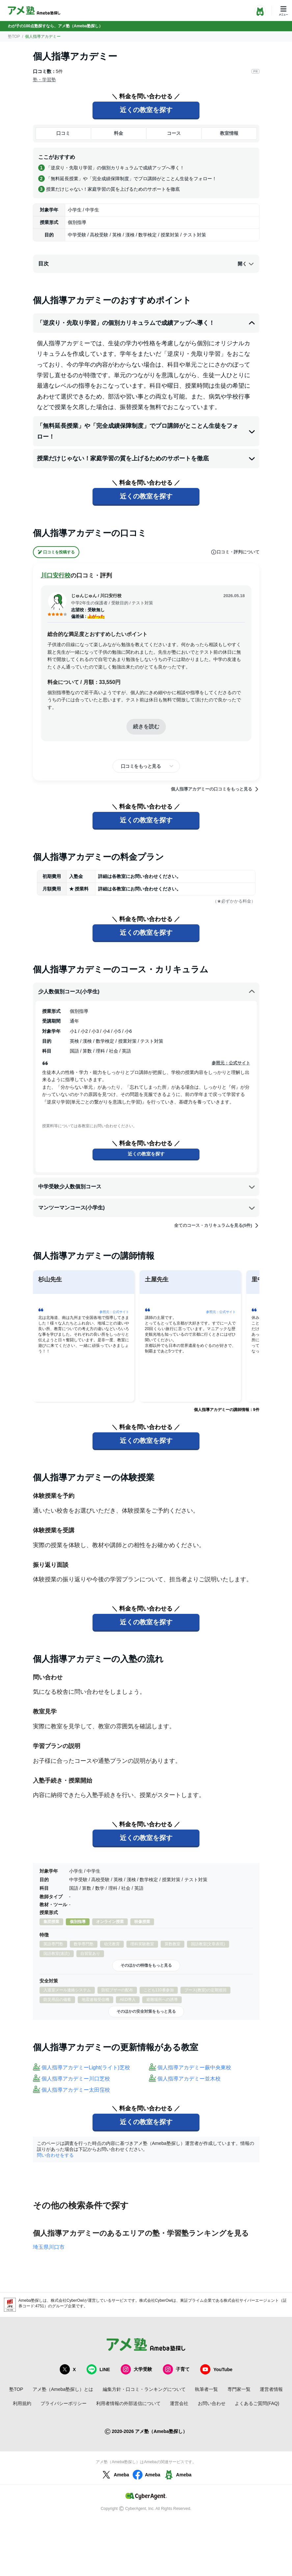 Image resolution: width=292 pixels, height=2576 pixels. I want to click on 個人指導アカデミーLight(ライト)芝校, so click(85, 2067).